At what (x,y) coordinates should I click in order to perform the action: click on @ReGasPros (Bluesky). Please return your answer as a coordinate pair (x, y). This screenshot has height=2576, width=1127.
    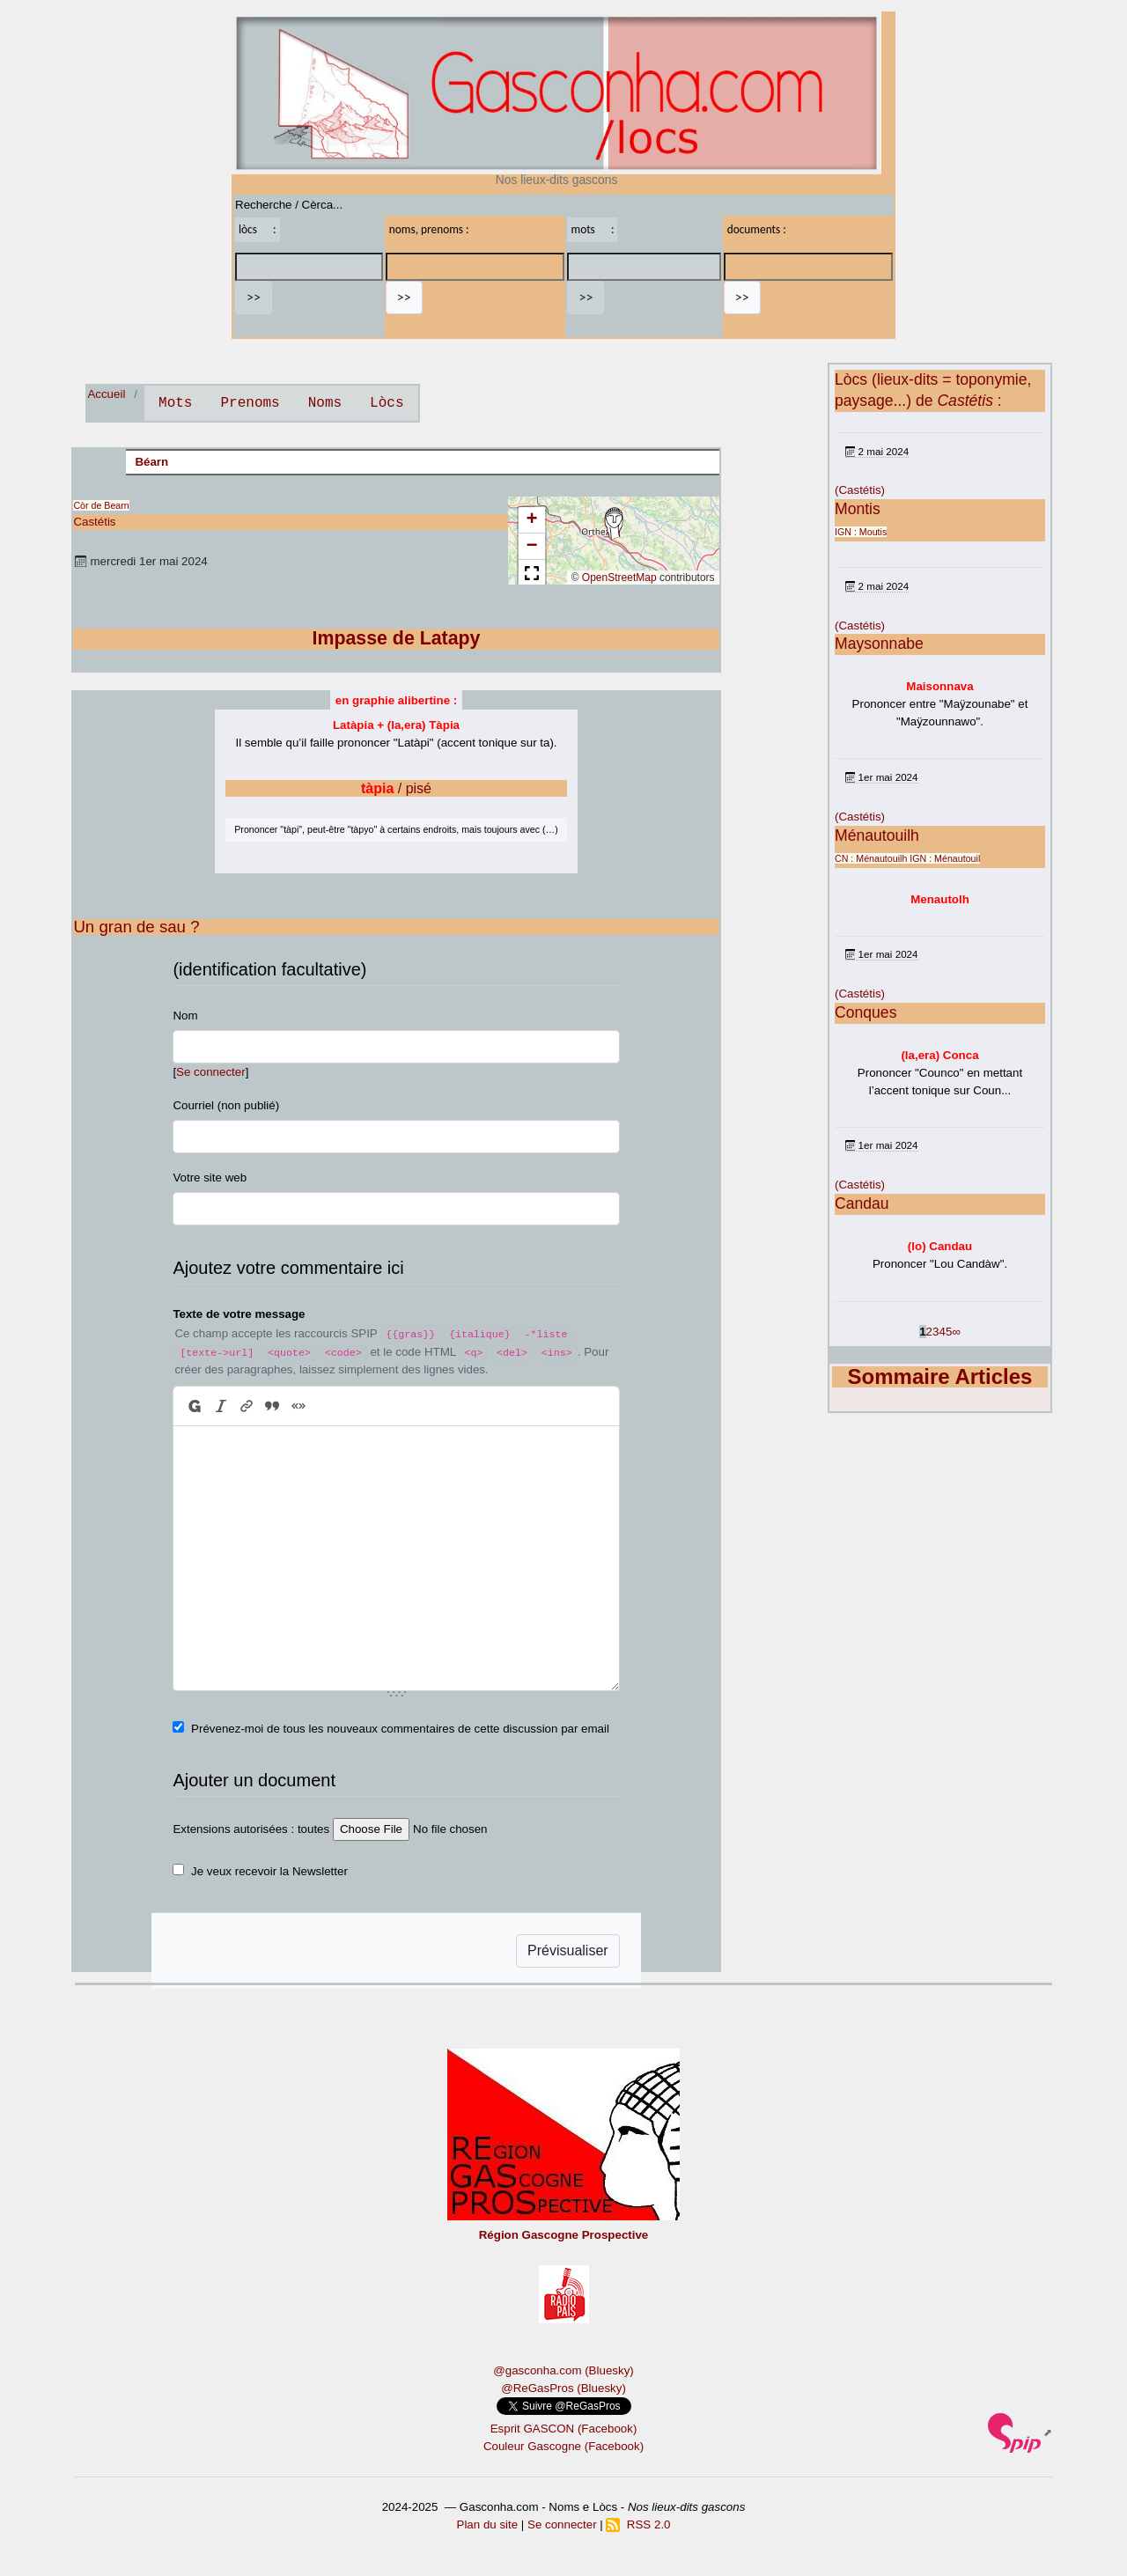
    Looking at the image, I should click on (563, 2388).